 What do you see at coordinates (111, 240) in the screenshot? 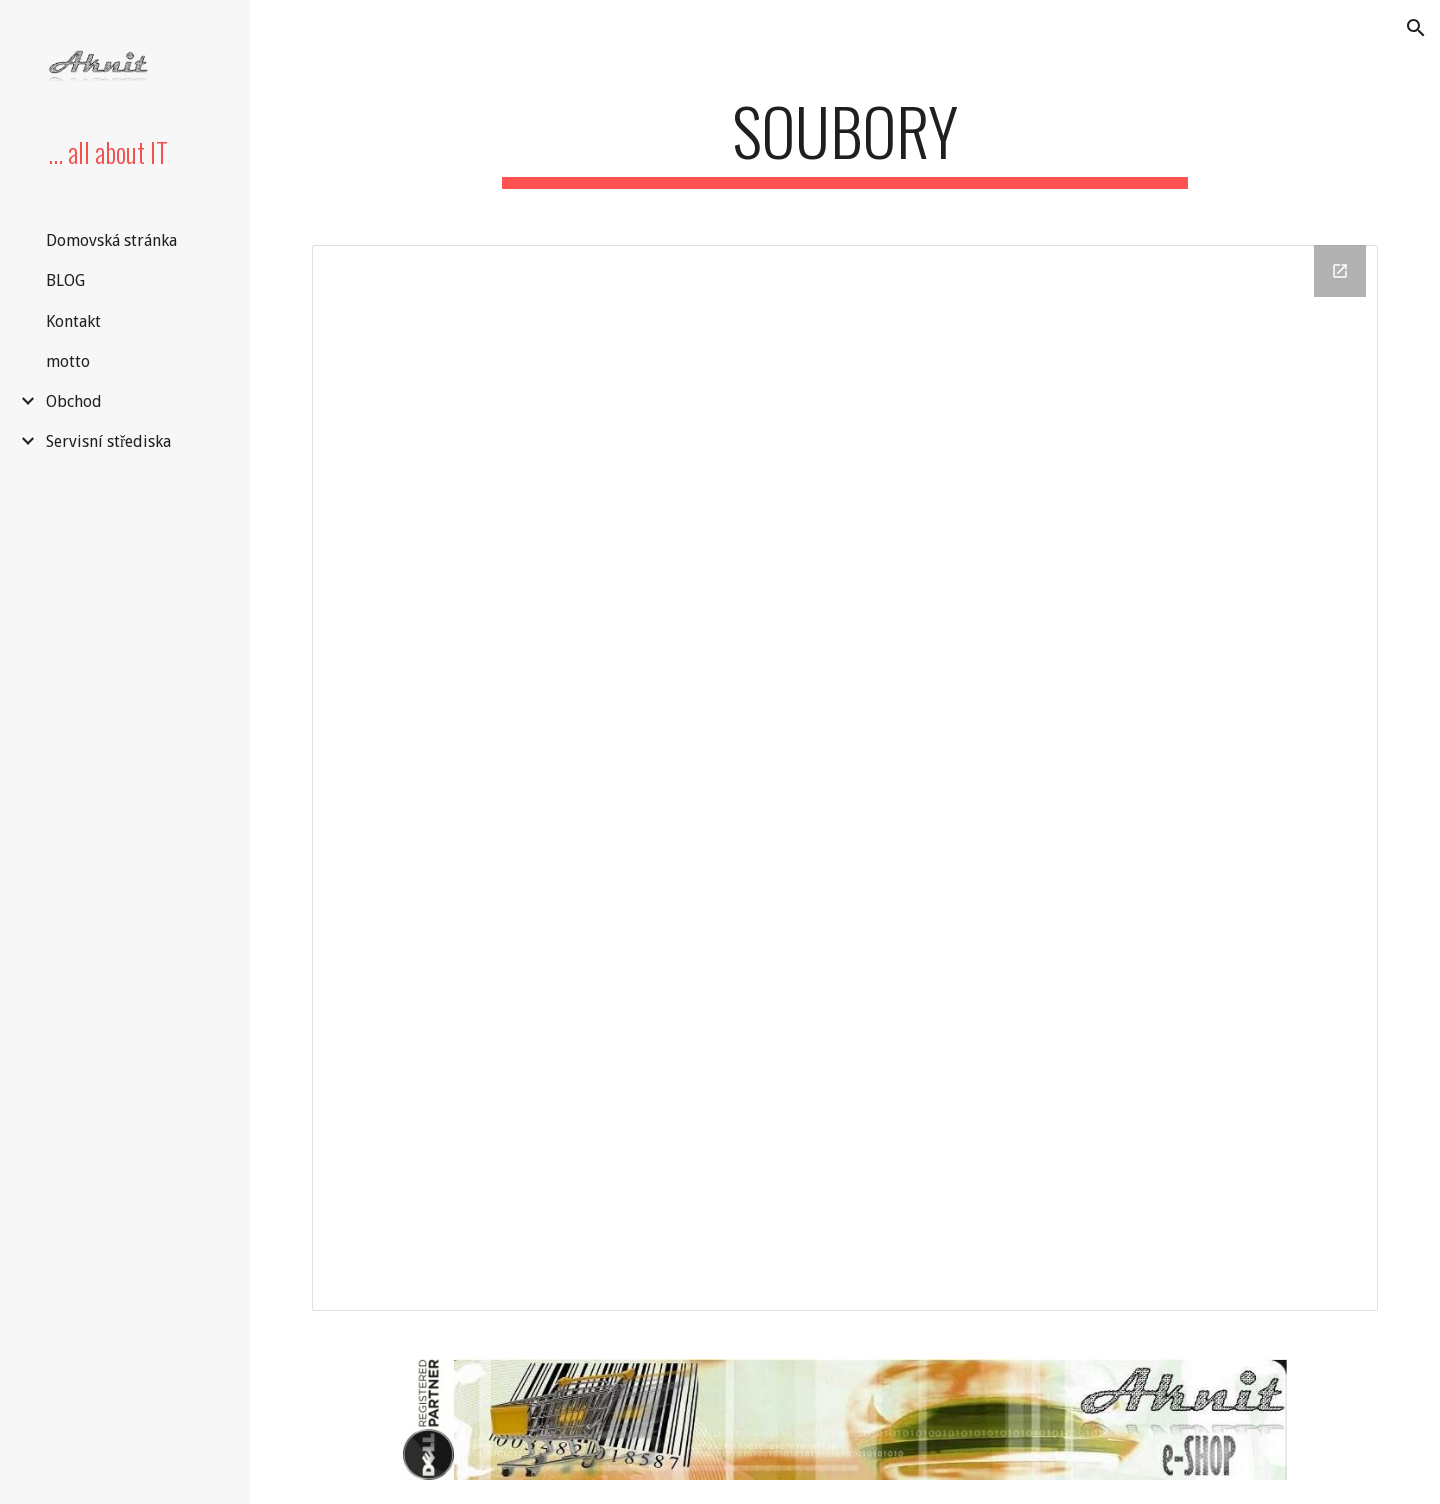
I see `Domovská stránka [link]` at bounding box center [111, 240].